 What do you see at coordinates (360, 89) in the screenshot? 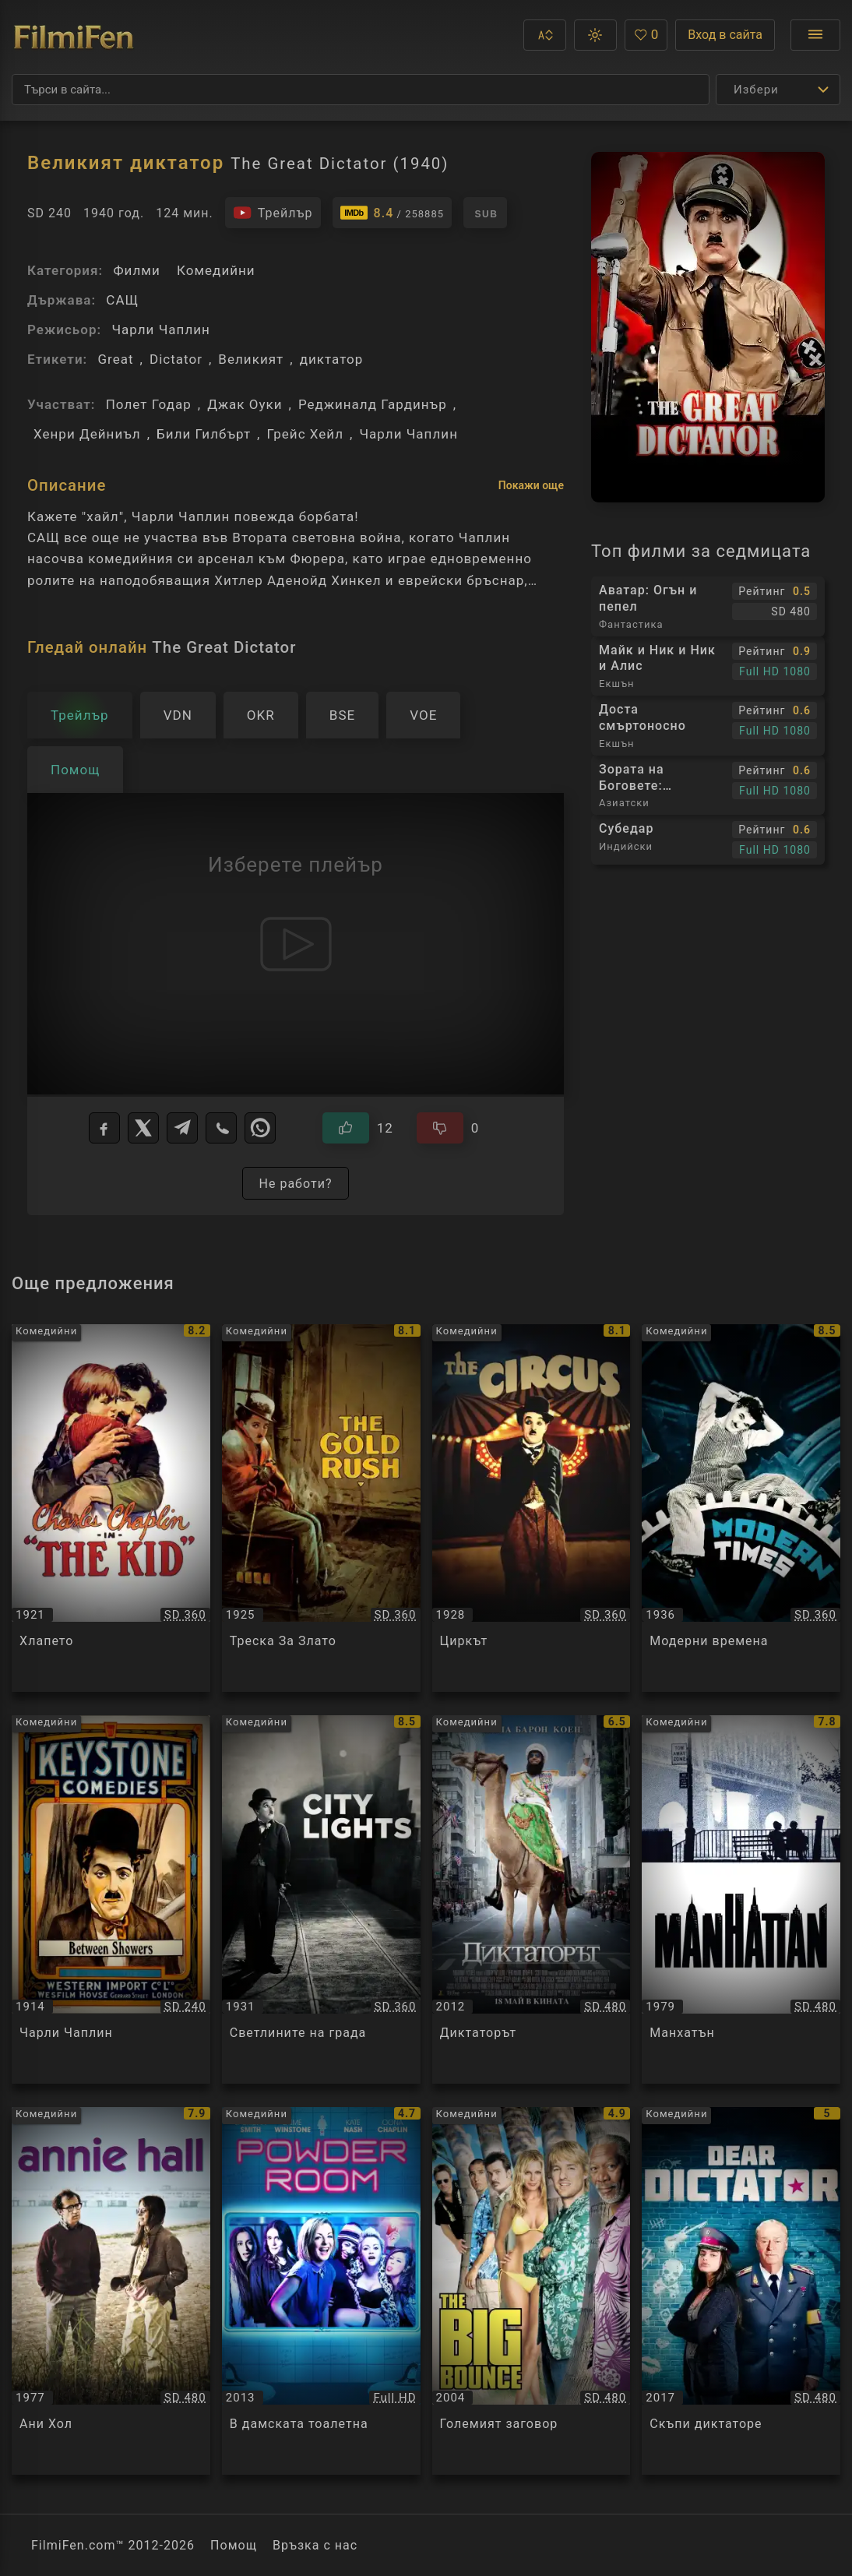
I see `[Търсене]` at bounding box center [360, 89].